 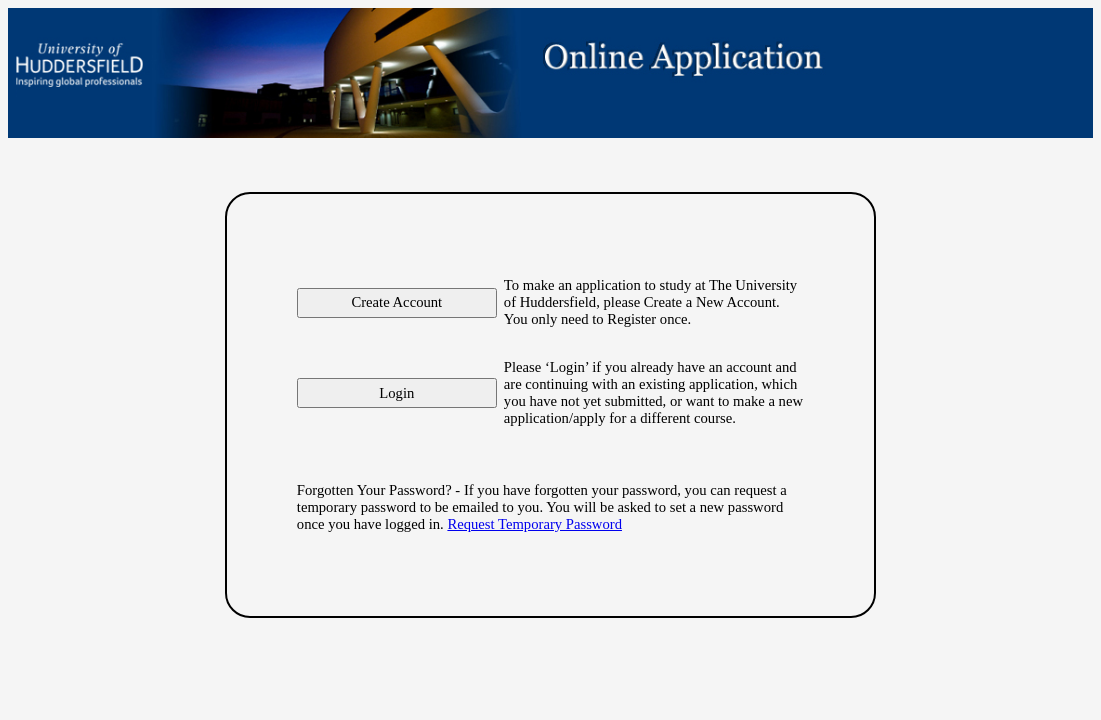 What do you see at coordinates (534, 524) in the screenshot?
I see `Request Temporary Password` at bounding box center [534, 524].